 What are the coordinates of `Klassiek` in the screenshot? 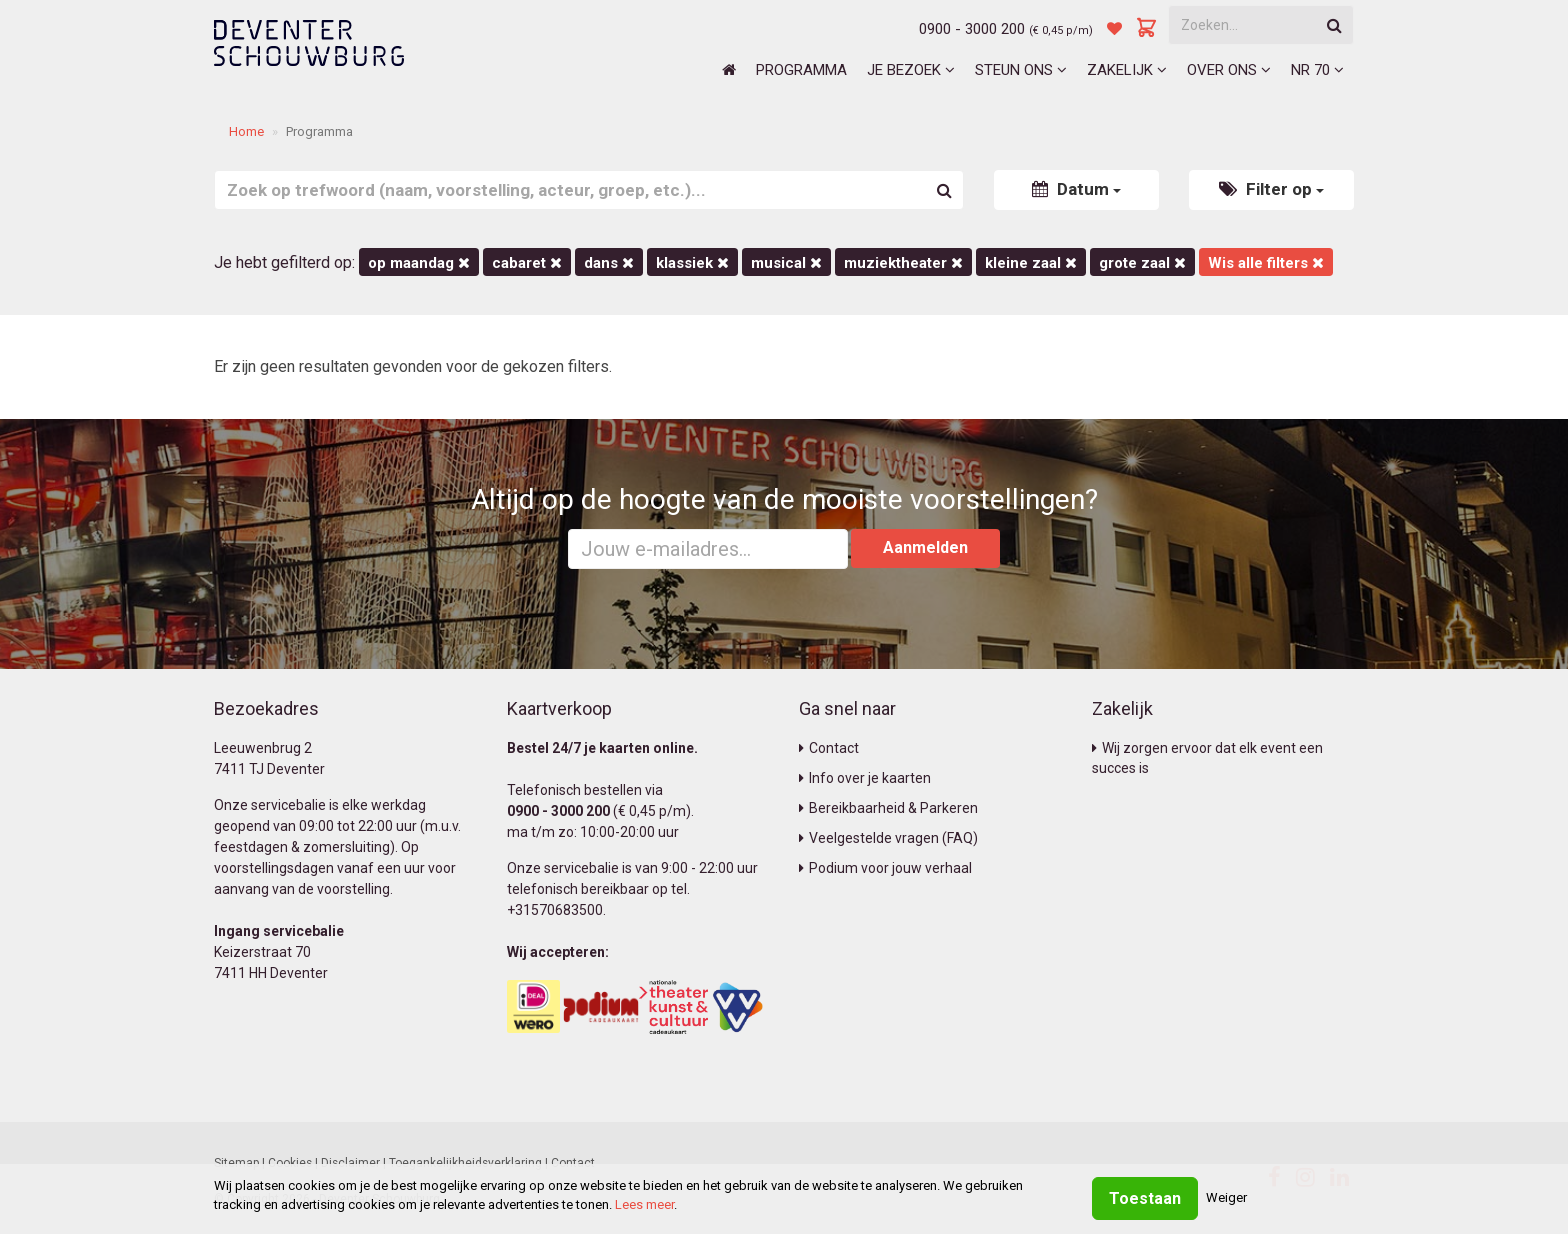 It's located at (692, 263).